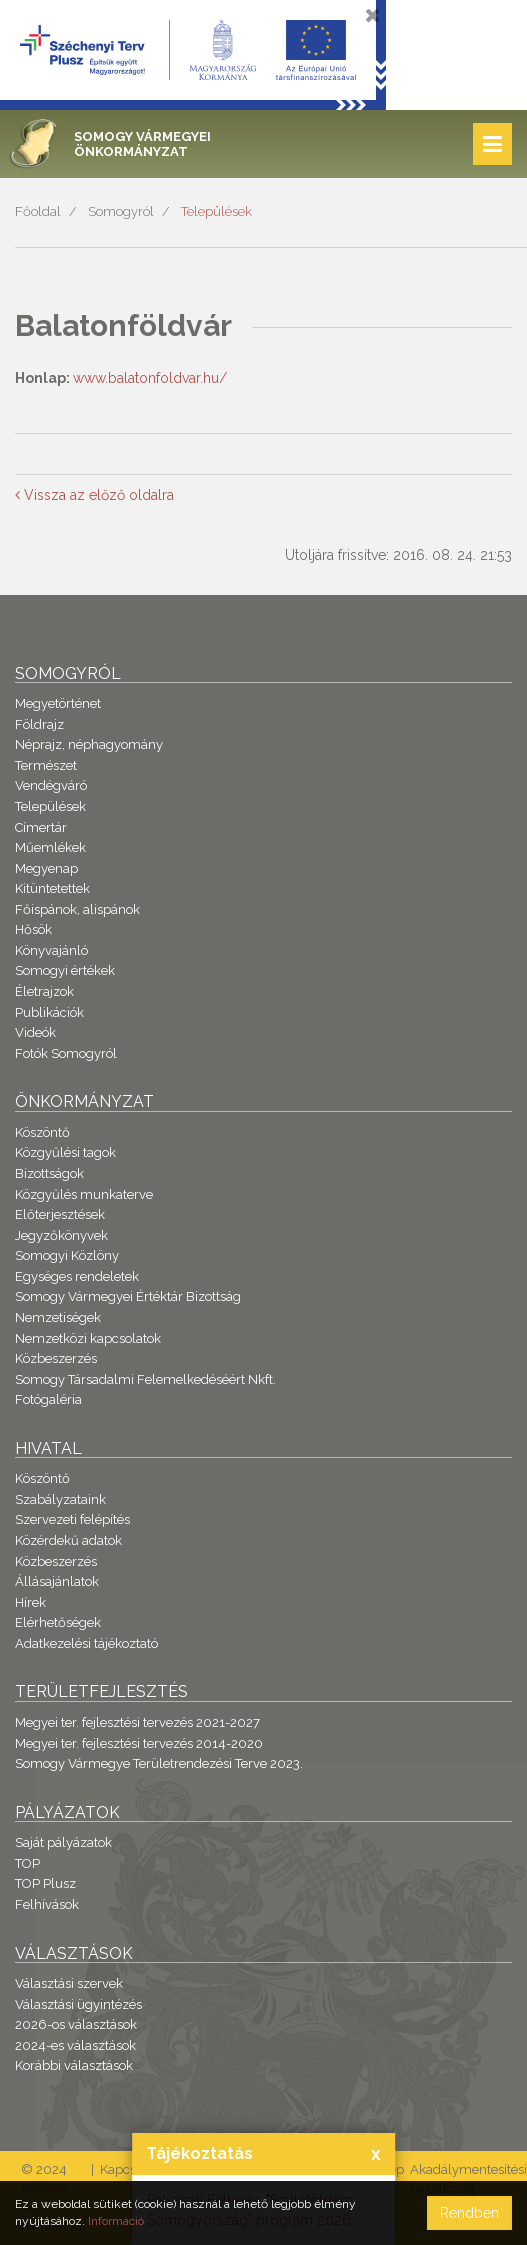 Image resolution: width=527 pixels, height=2245 pixels. What do you see at coordinates (58, 1317) in the screenshot?
I see `Nemzetiségek` at bounding box center [58, 1317].